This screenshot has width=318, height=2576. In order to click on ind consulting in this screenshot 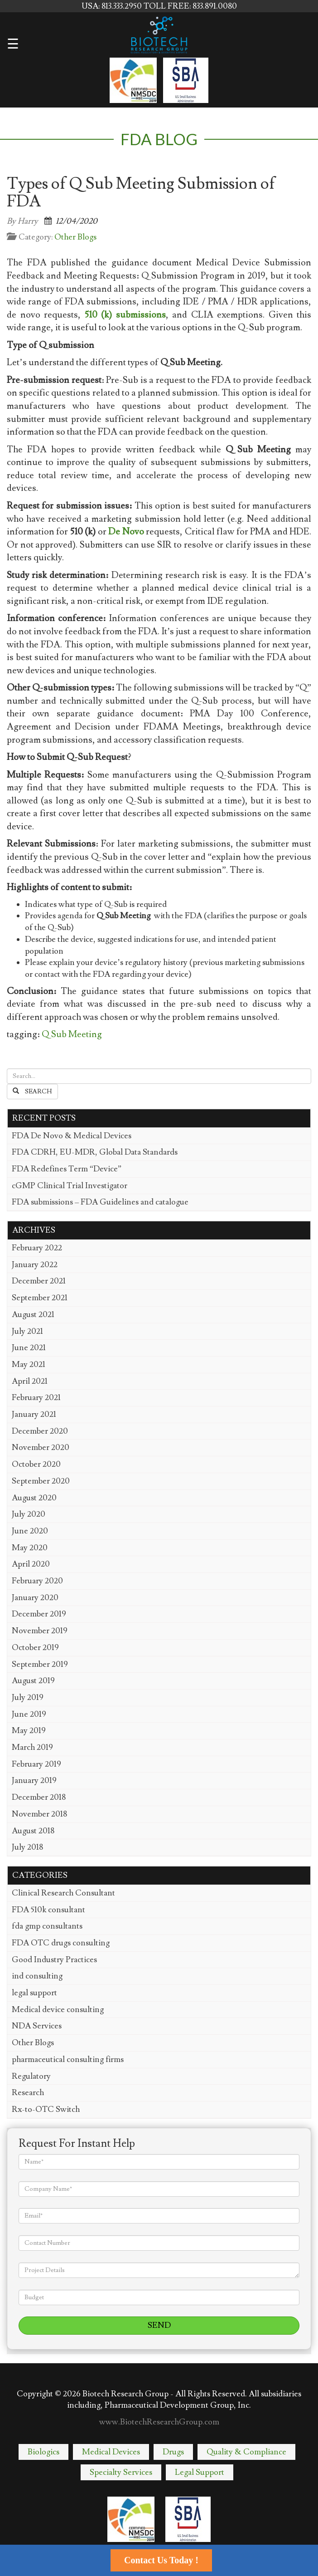, I will do `click(37, 1976)`.